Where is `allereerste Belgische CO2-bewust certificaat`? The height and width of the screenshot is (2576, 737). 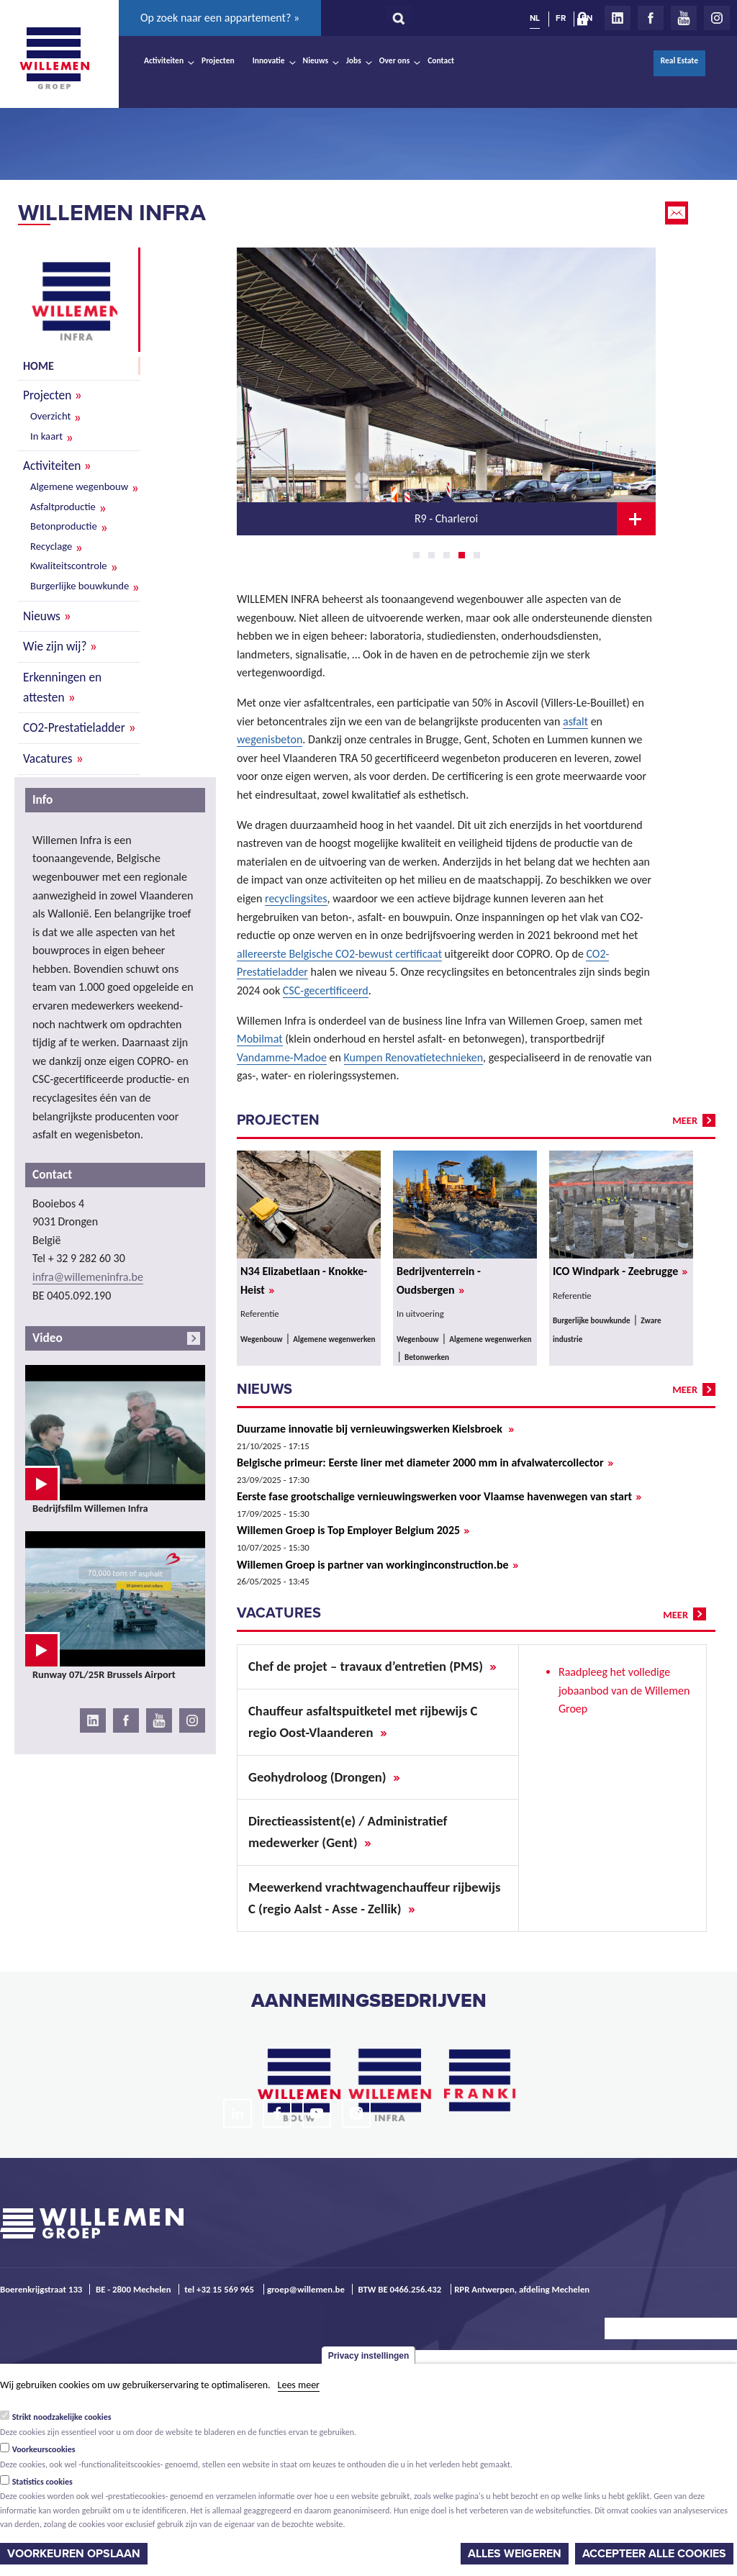
allereerste Belgische CO2-bewust certificaat is located at coordinates (339, 954).